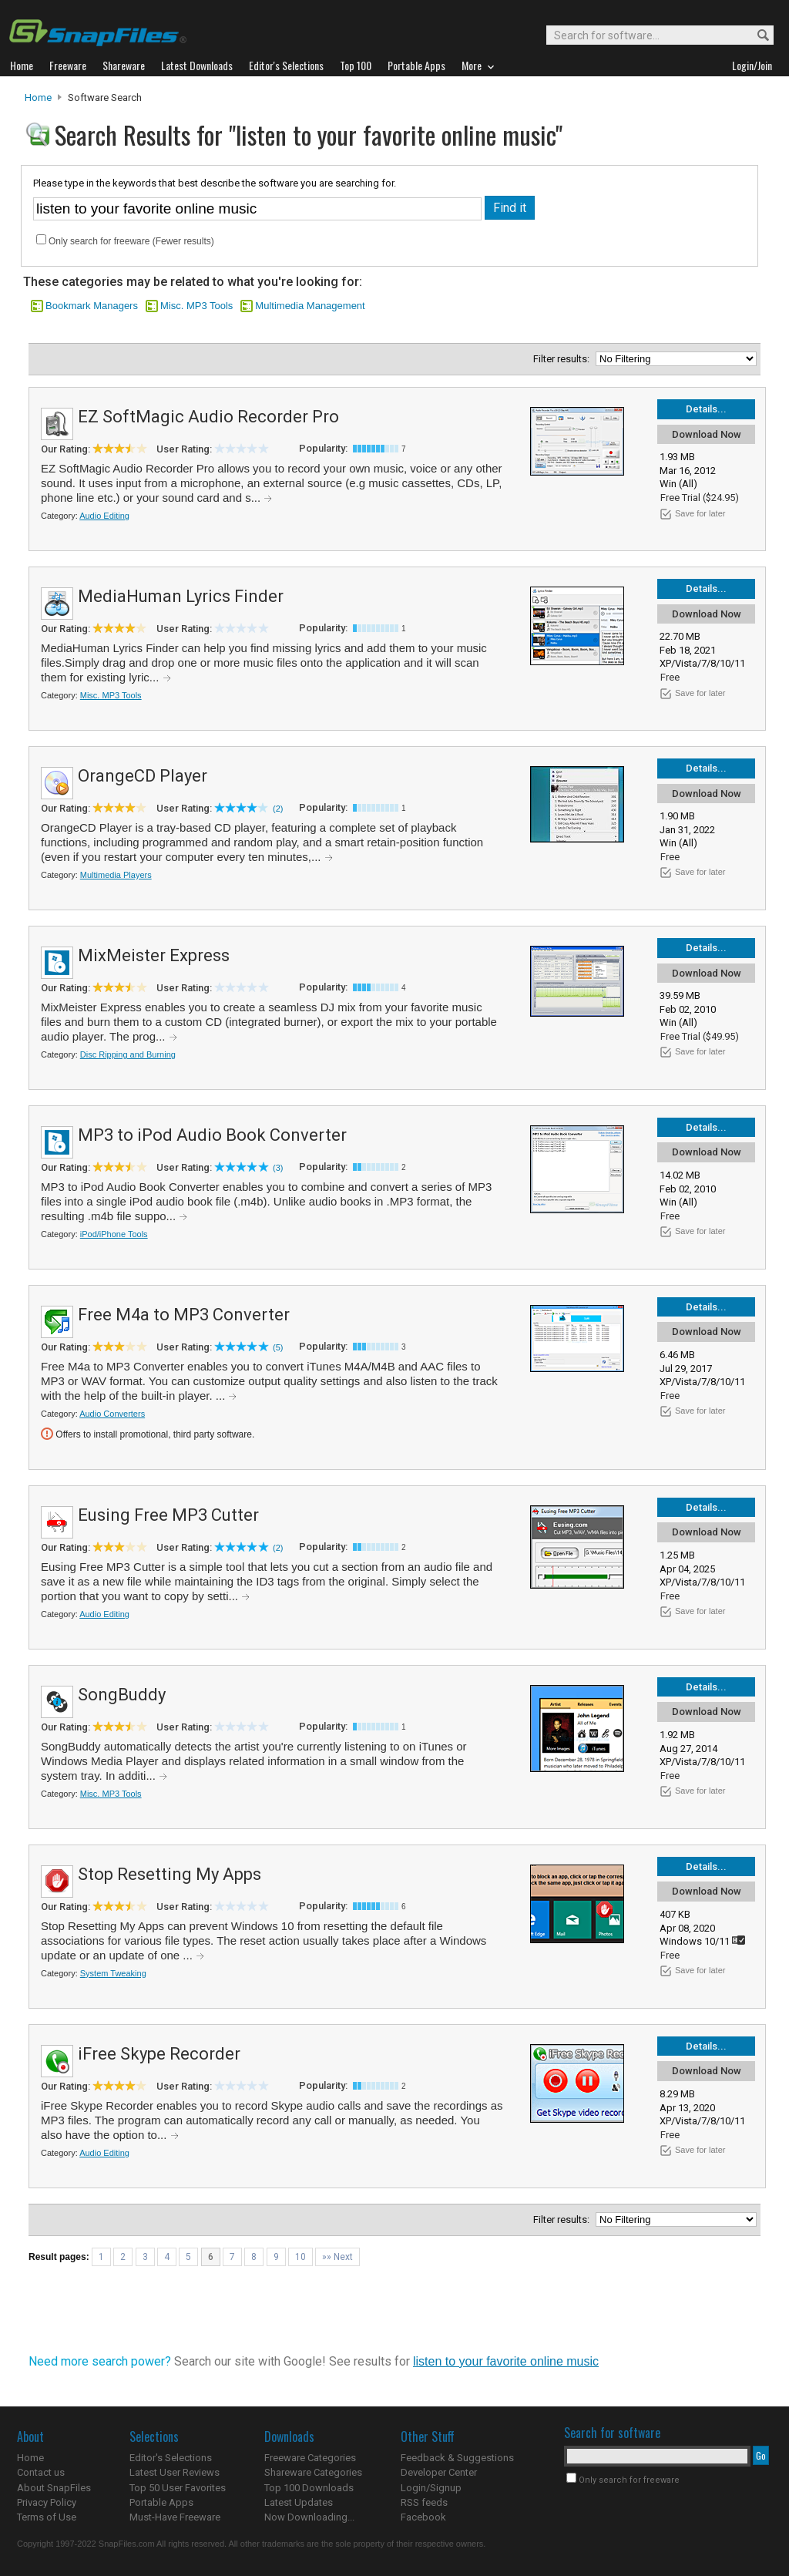 The height and width of the screenshot is (2576, 789). What do you see at coordinates (174, 2472) in the screenshot?
I see `Latest User Reviews` at bounding box center [174, 2472].